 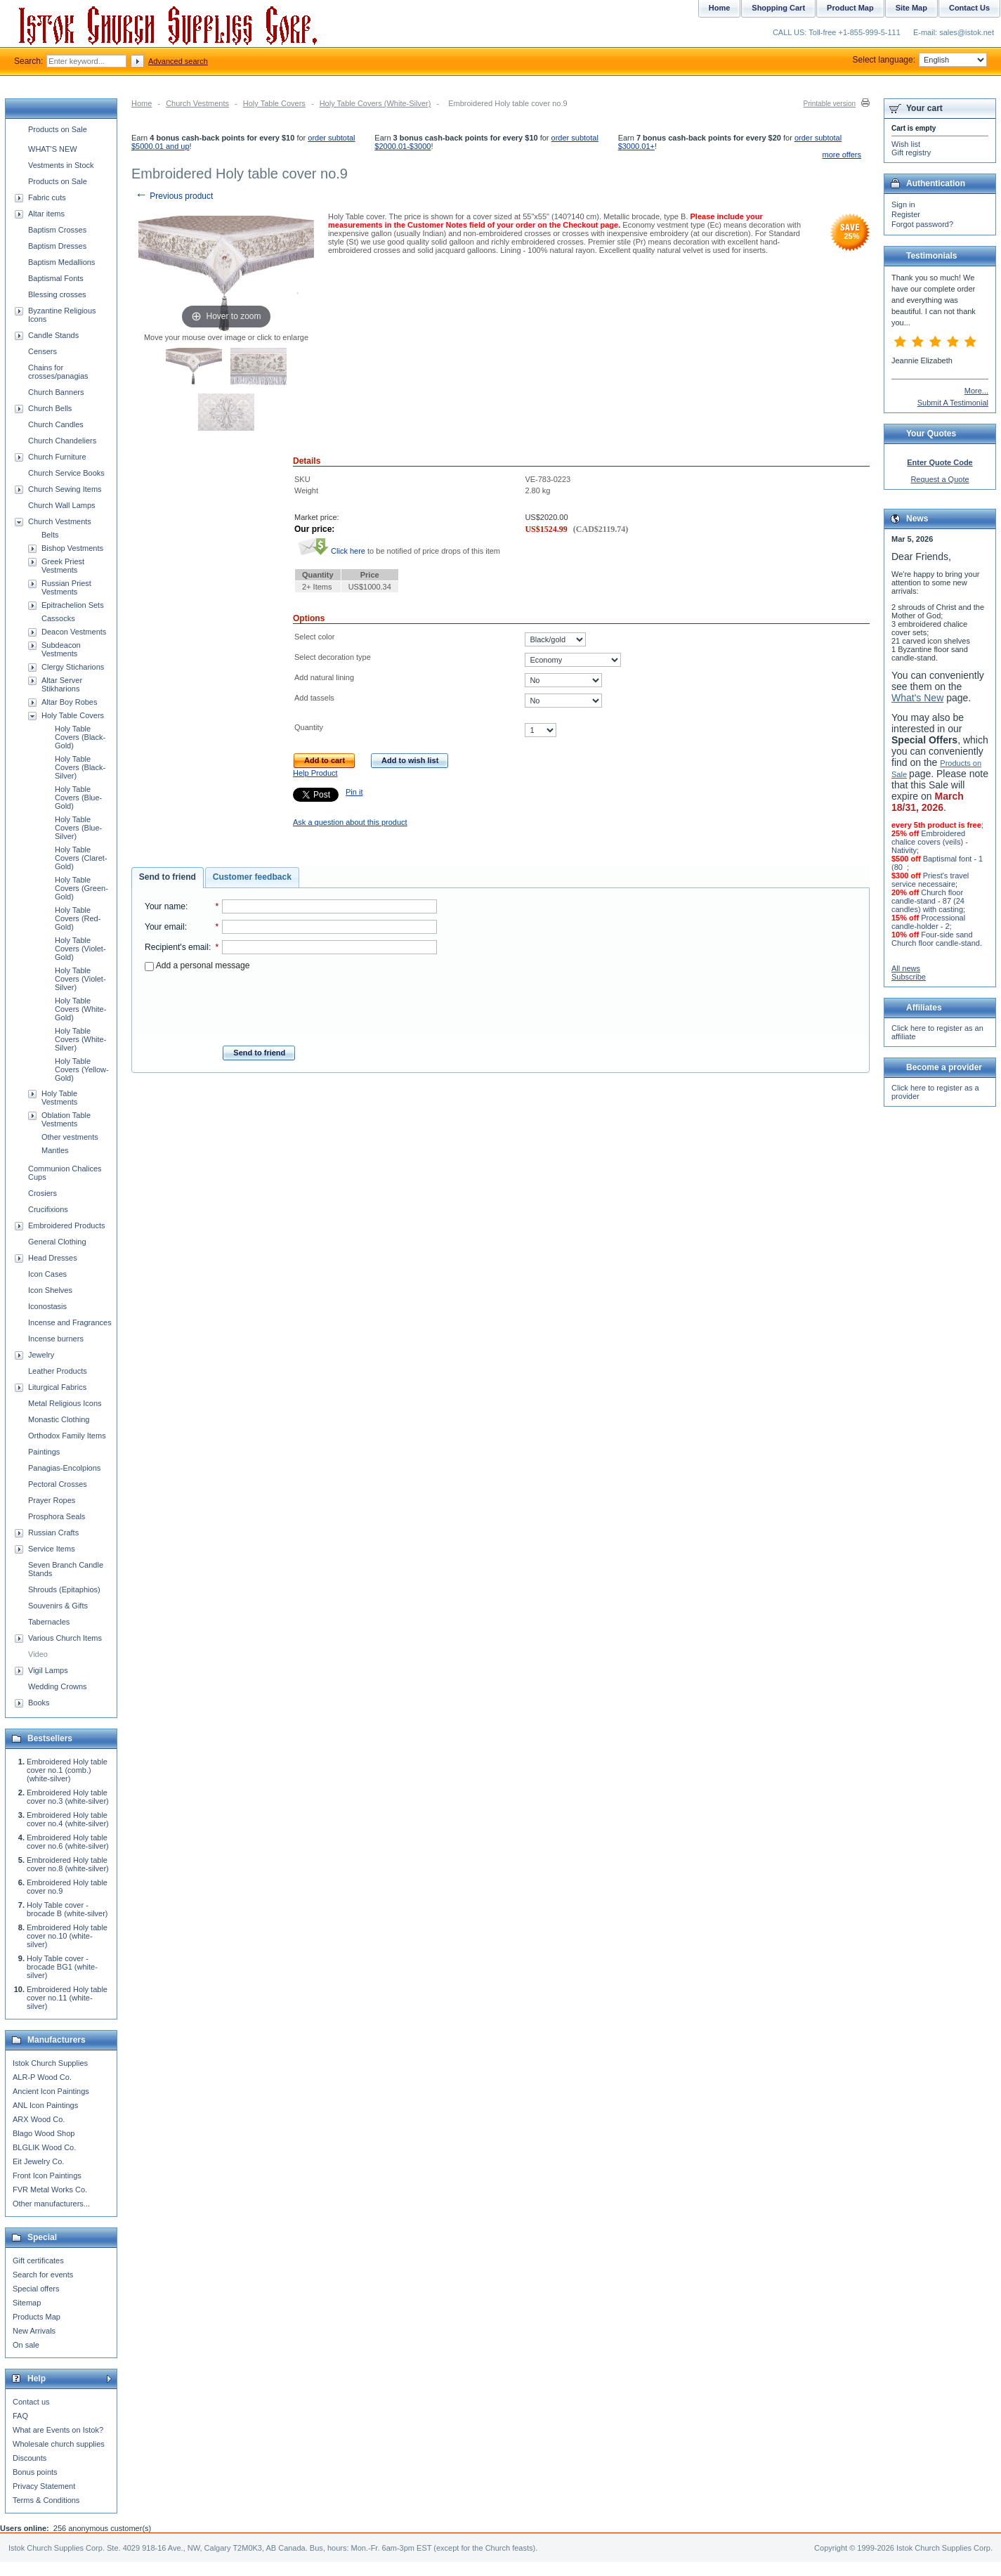 I want to click on Russian Crafts, so click(x=53, y=1532).